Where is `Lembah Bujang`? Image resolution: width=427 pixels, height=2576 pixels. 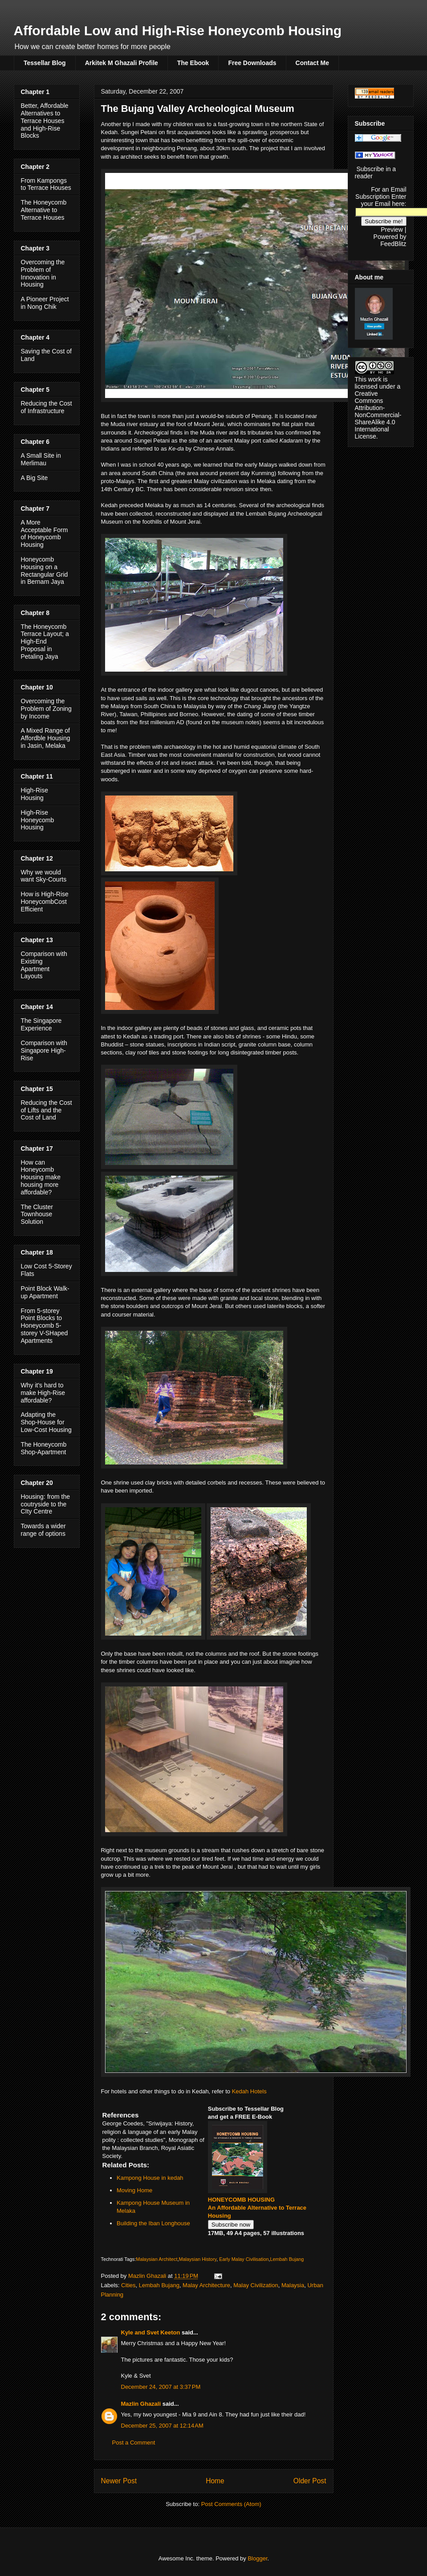 Lembah Bujang is located at coordinates (287, 2259).